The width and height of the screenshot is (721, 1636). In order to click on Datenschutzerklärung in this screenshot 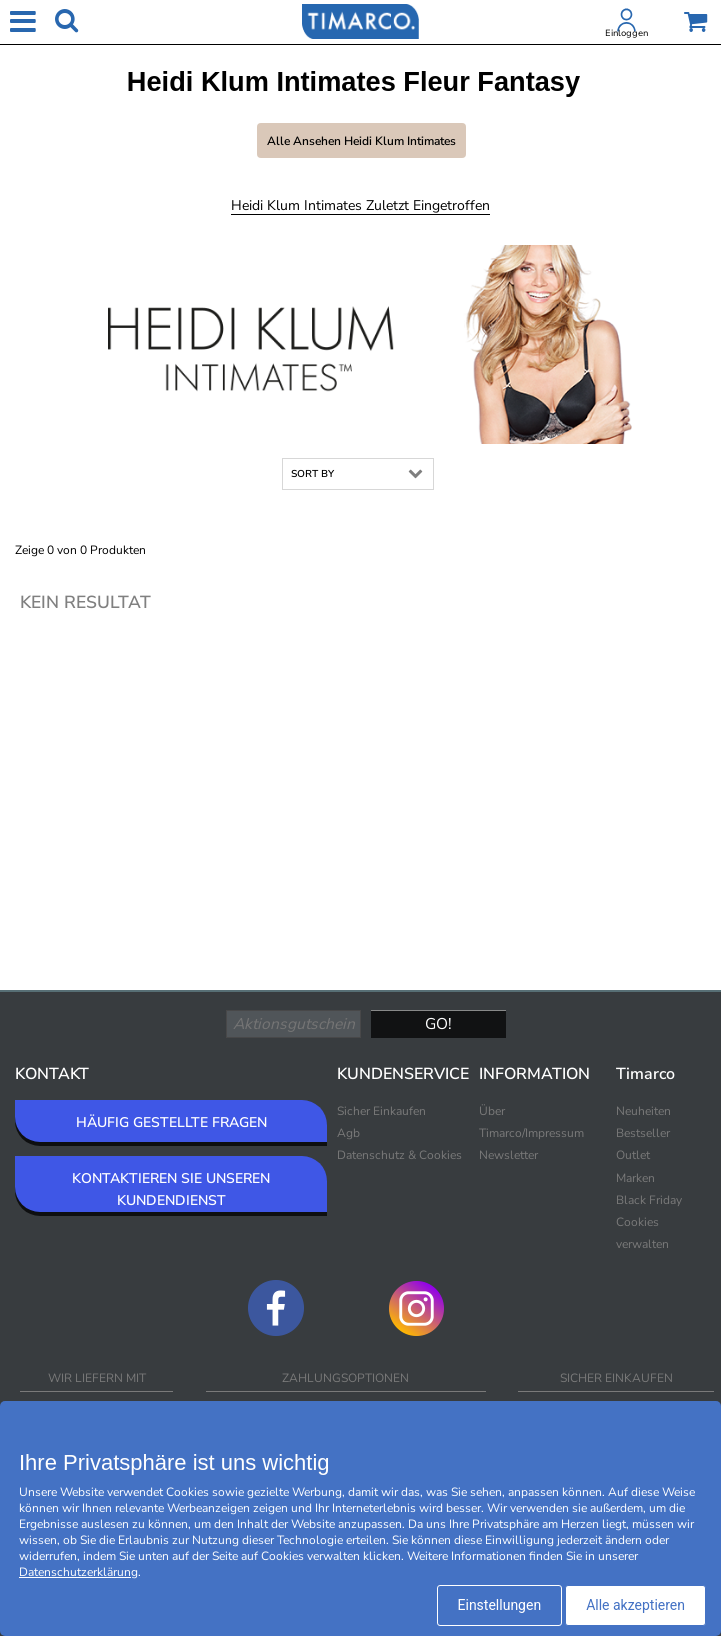, I will do `click(78, 1572)`.